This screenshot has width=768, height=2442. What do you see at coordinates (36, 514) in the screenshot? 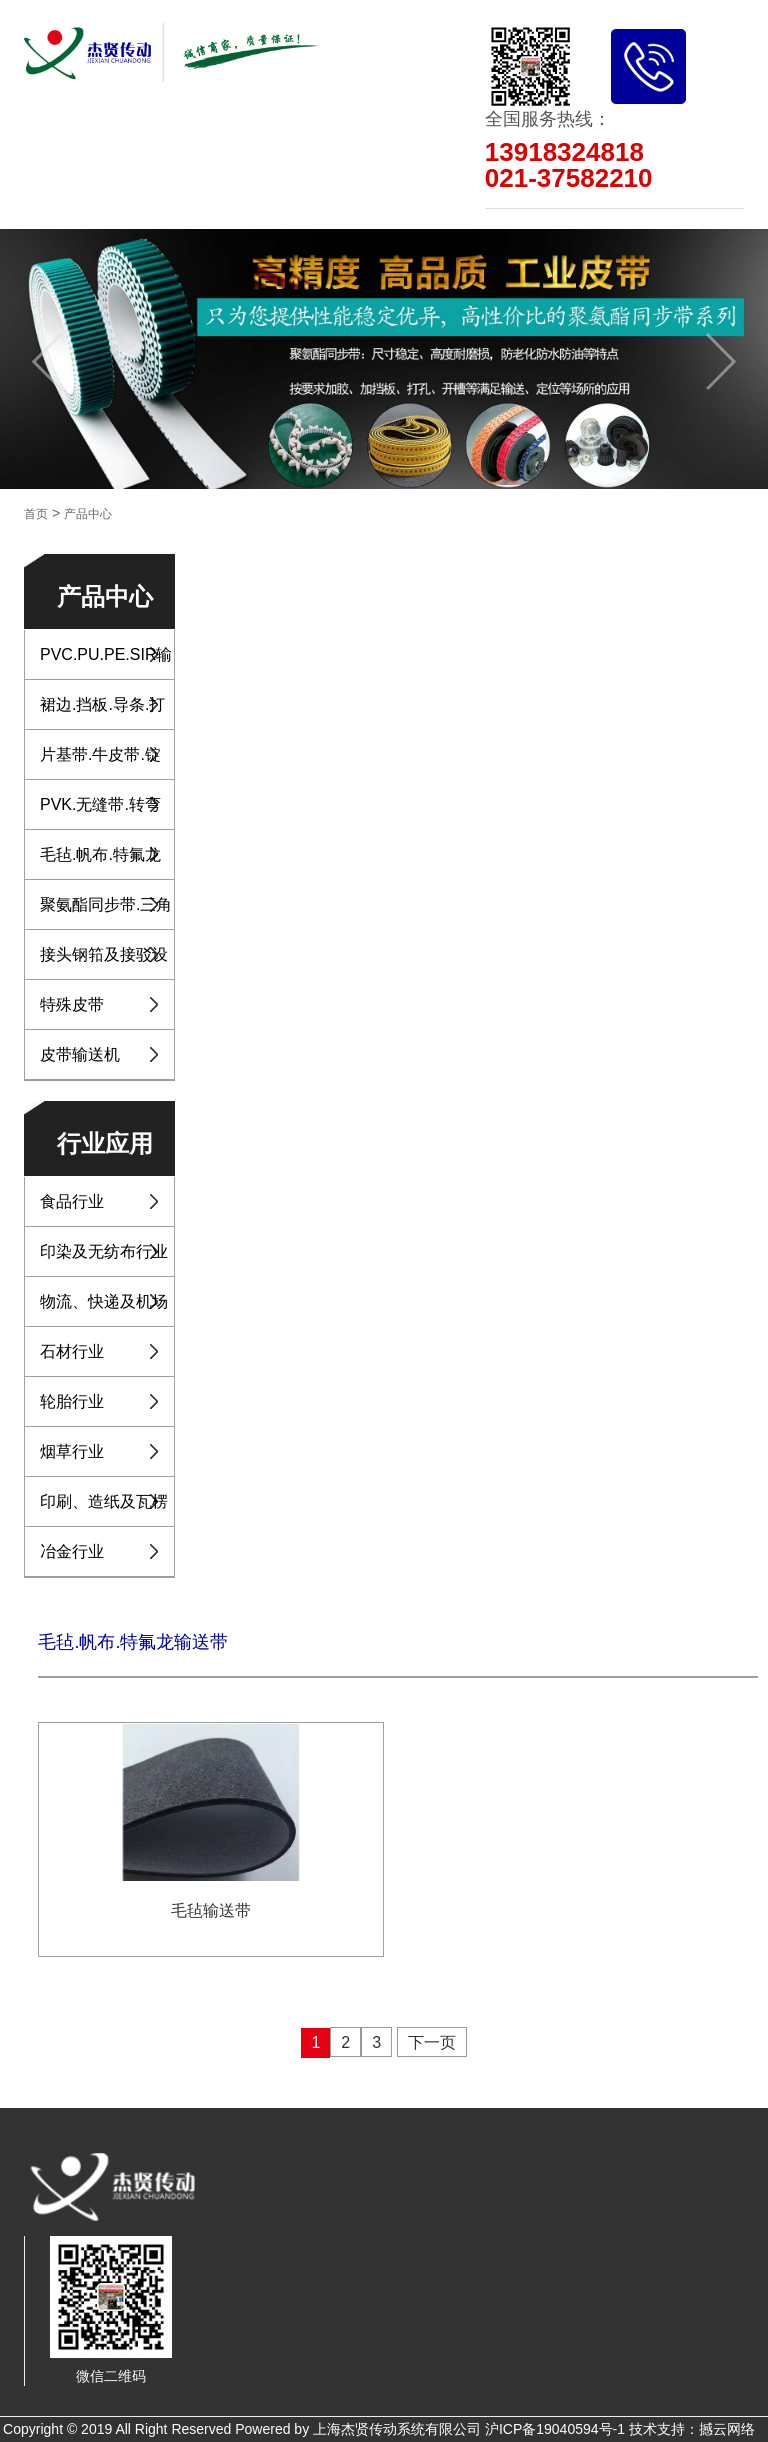
I see `首页` at bounding box center [36, 514].